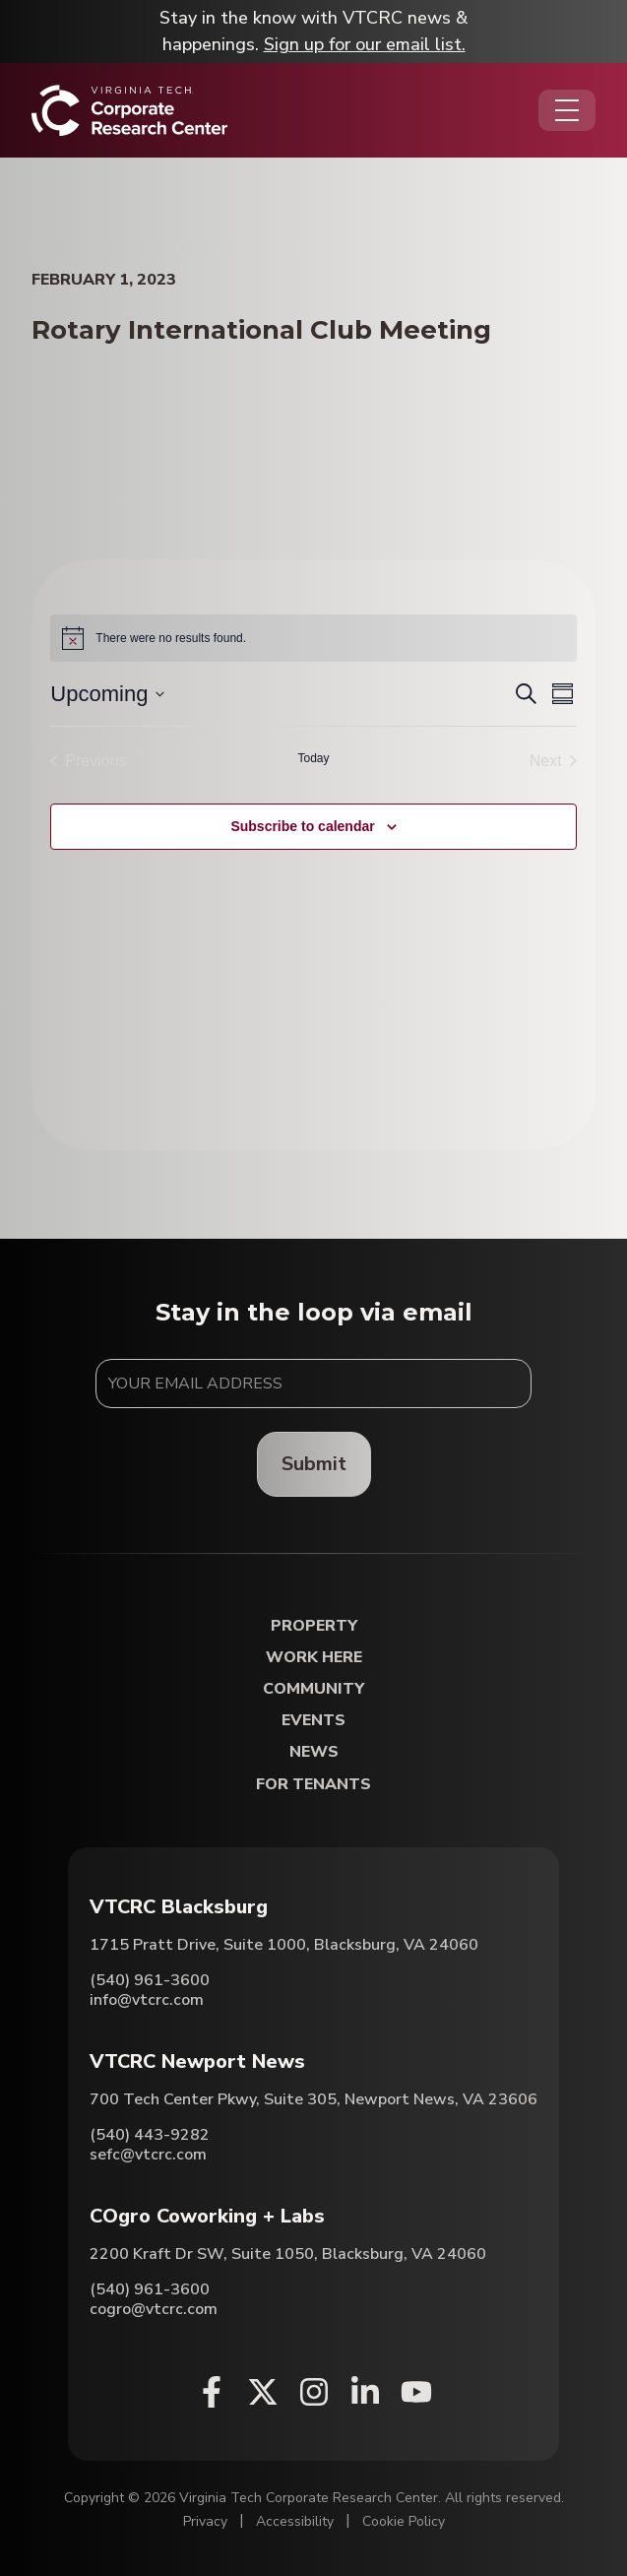  Describe the element at coordinates (150, 1980) in the screenshot. I see `(540) 961-3600 [Call VTCRC Blacksburg]` at that location.